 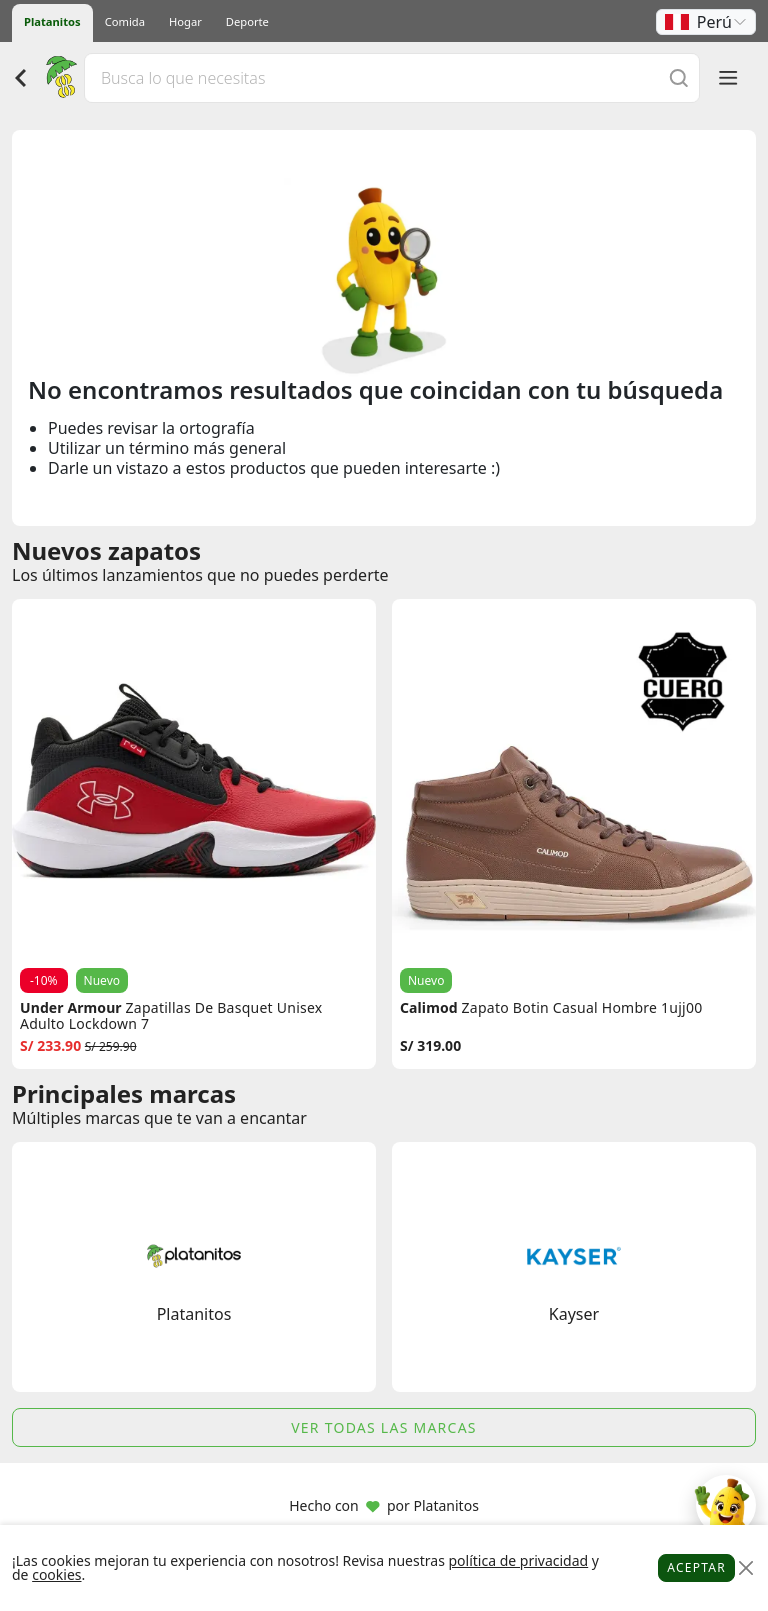 I want to click on [button], so click(x=706, y=22).